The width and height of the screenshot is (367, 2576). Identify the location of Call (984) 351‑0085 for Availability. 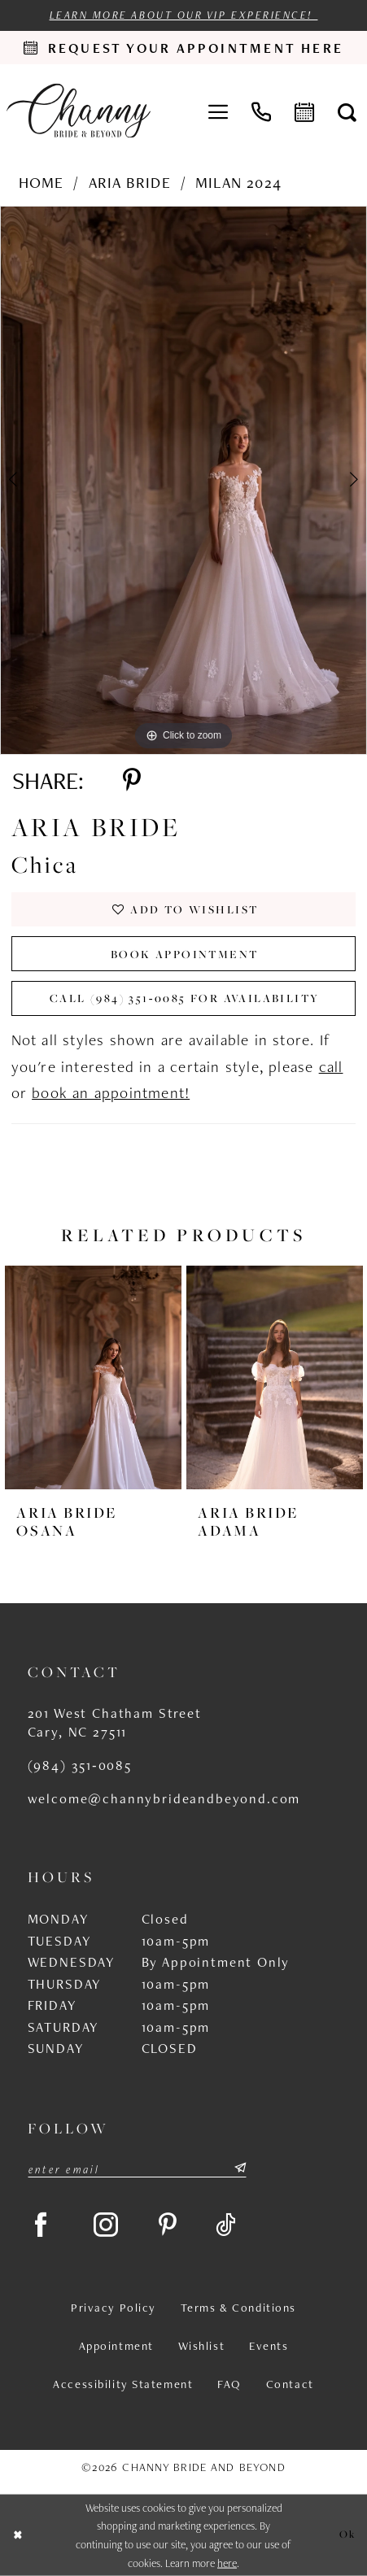
(184, 998).